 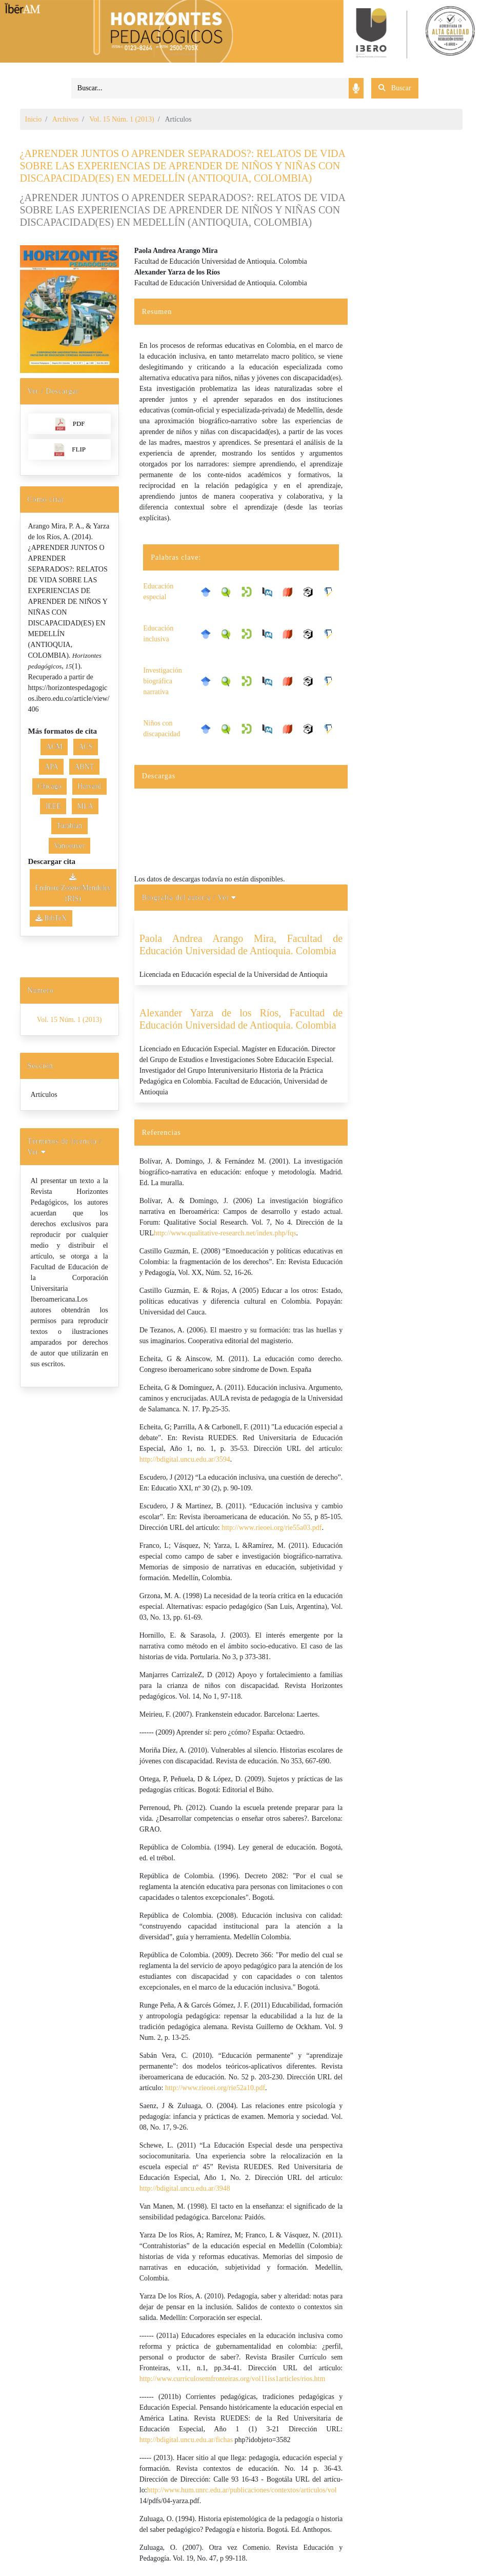 What do you see at coordinates (162, 681) in the screenshot?
I see `Investigación biográfica narrativa` at bounding box center [162, 681].